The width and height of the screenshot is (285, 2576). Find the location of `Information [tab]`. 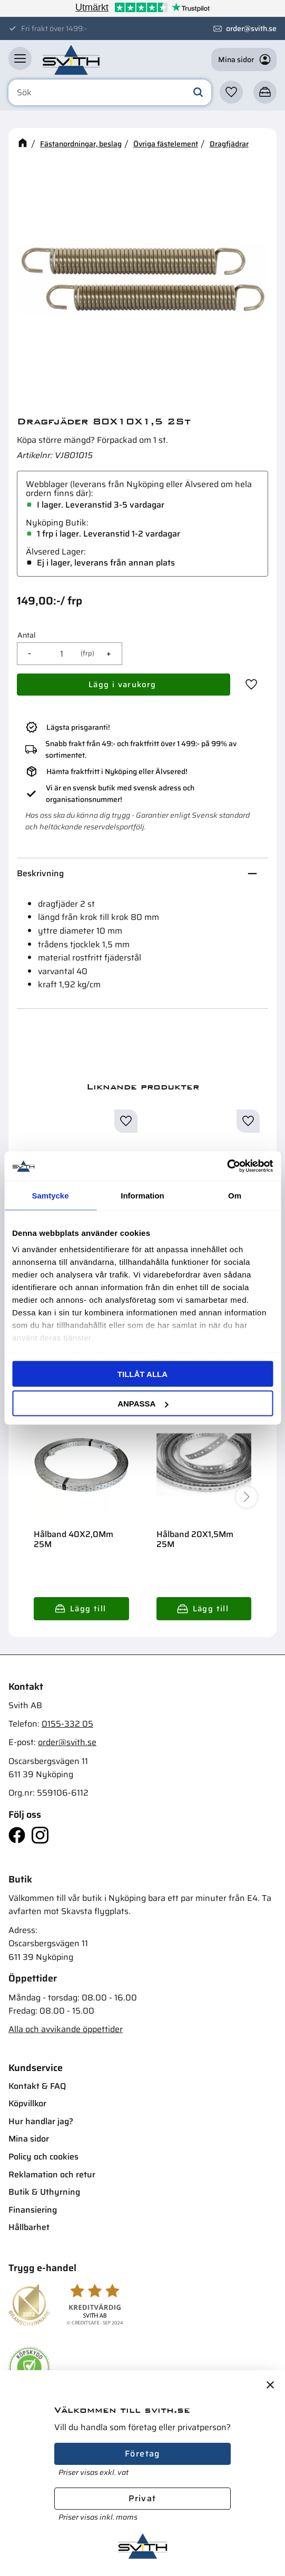

Information [tab] is located at coordinates (142, 1195).